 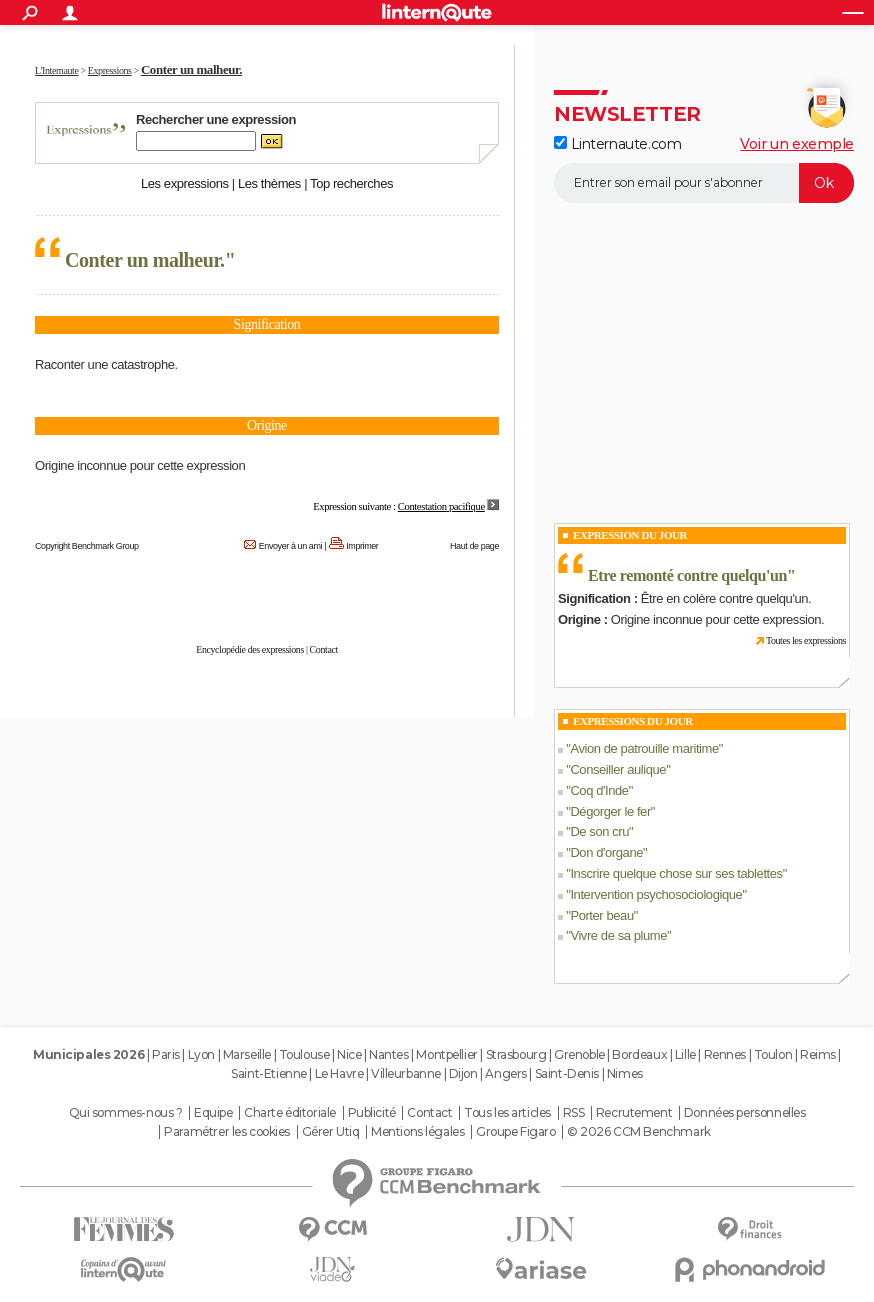 I want to click on Publicité, so click(x=372, y=1113).